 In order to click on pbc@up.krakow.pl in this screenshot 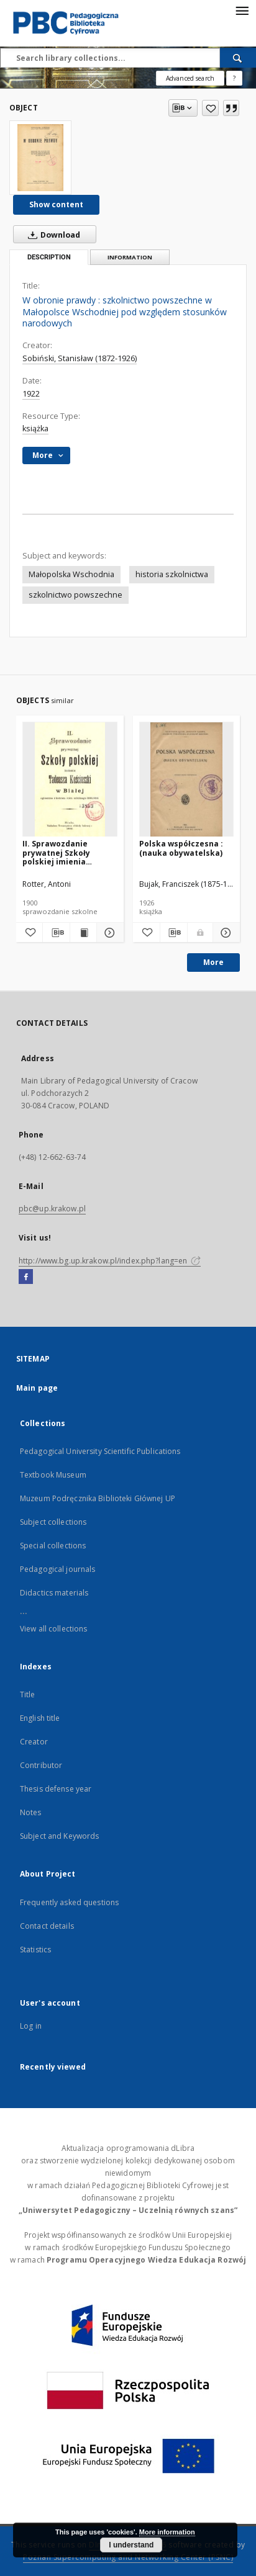, I will do `click(52, 1208)`.